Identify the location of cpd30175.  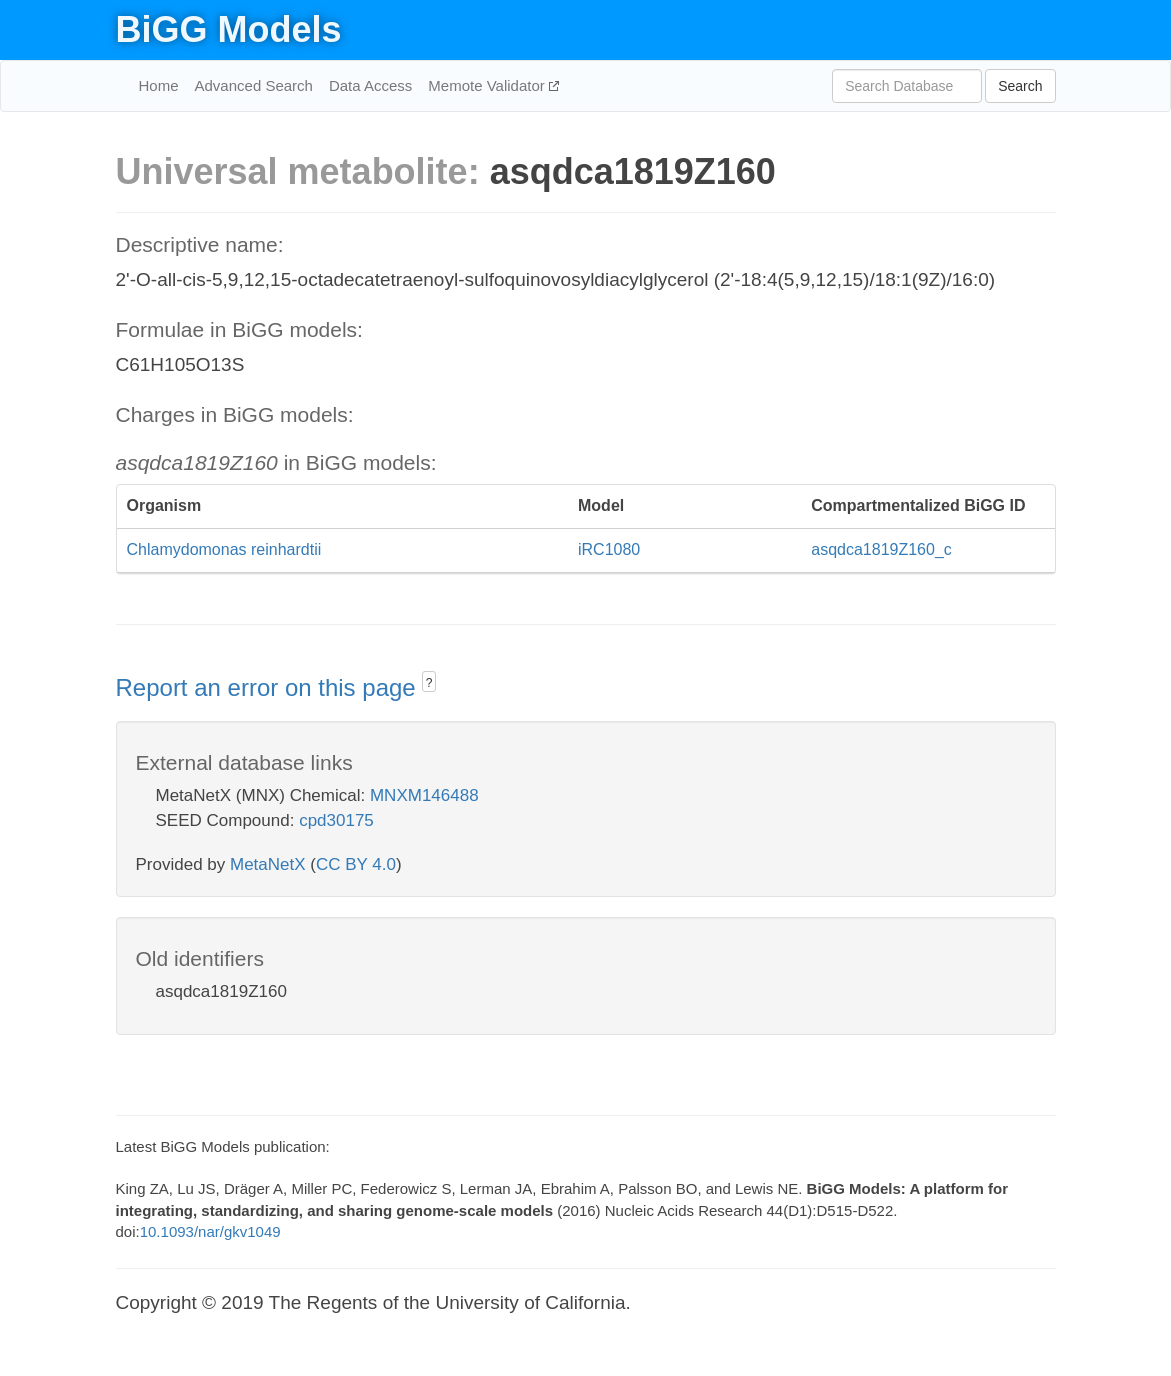
(336, 820).